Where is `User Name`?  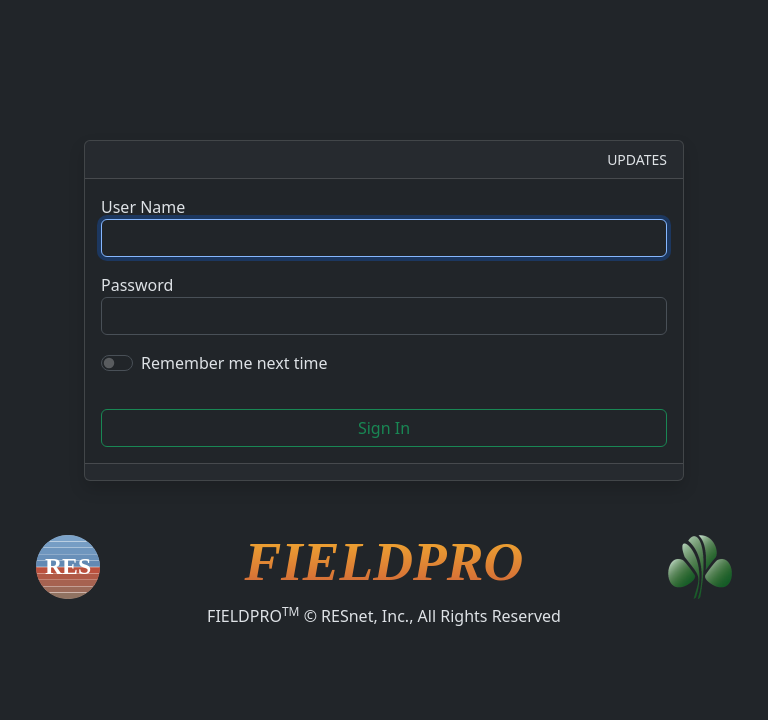
User Name is located at coordinates (143, 207).